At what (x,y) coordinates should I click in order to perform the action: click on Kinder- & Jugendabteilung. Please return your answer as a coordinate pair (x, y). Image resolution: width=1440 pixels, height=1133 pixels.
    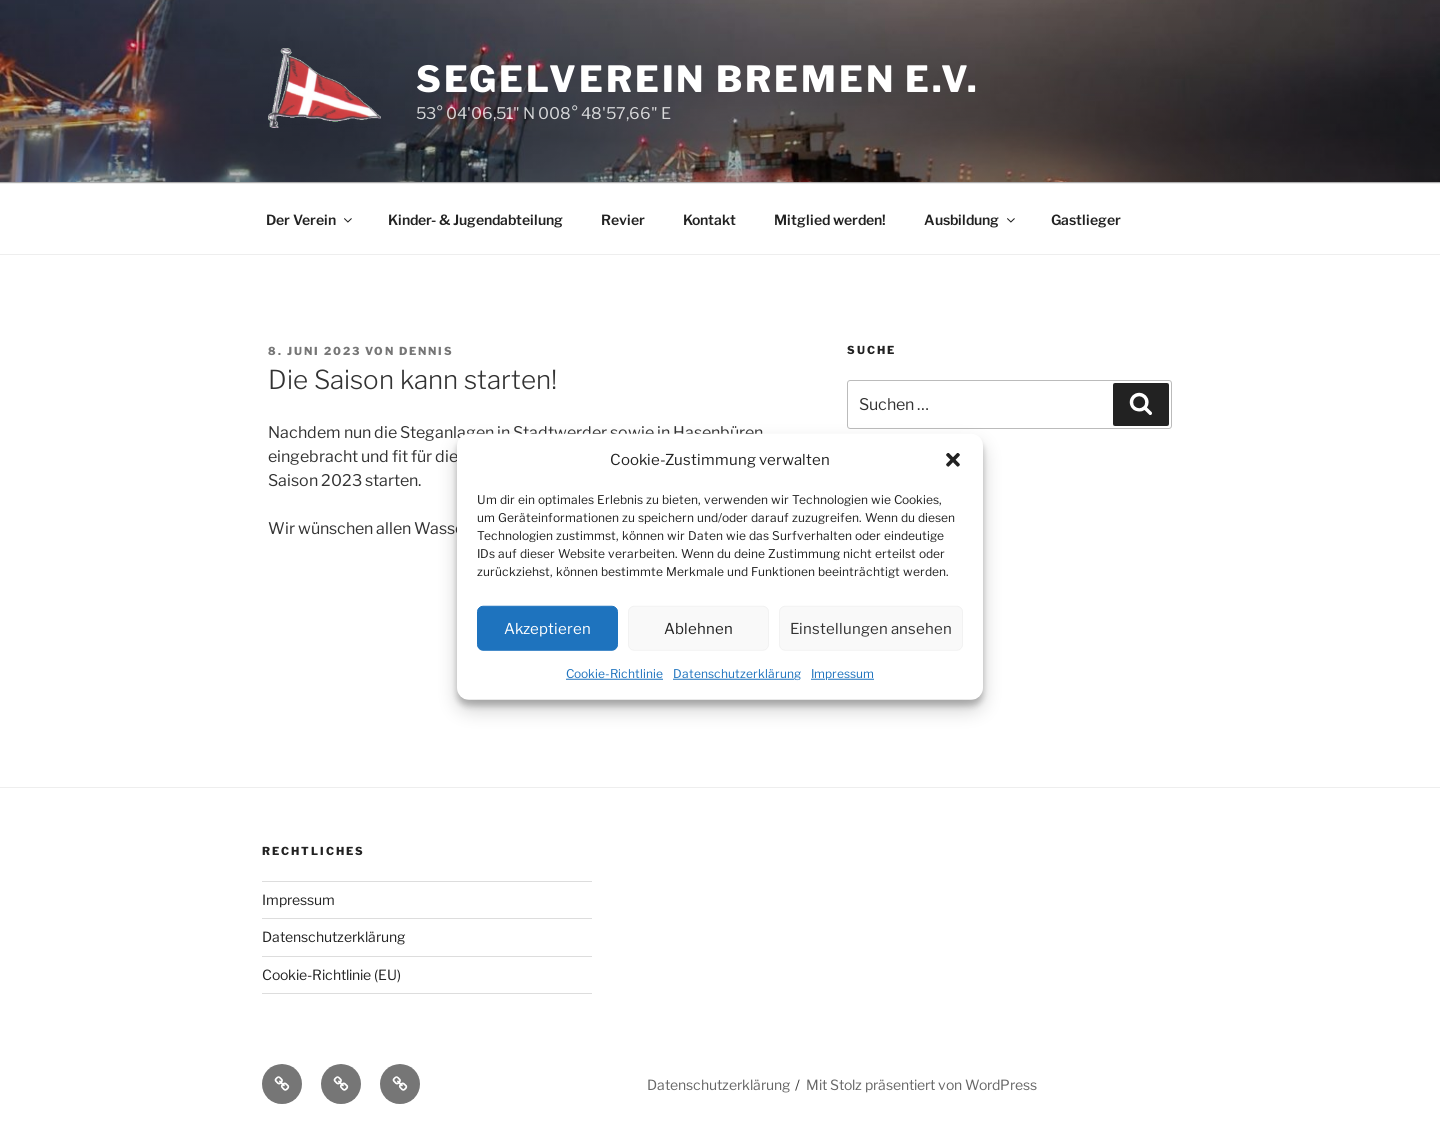
    Looking at the image, I should click on (475, 219).